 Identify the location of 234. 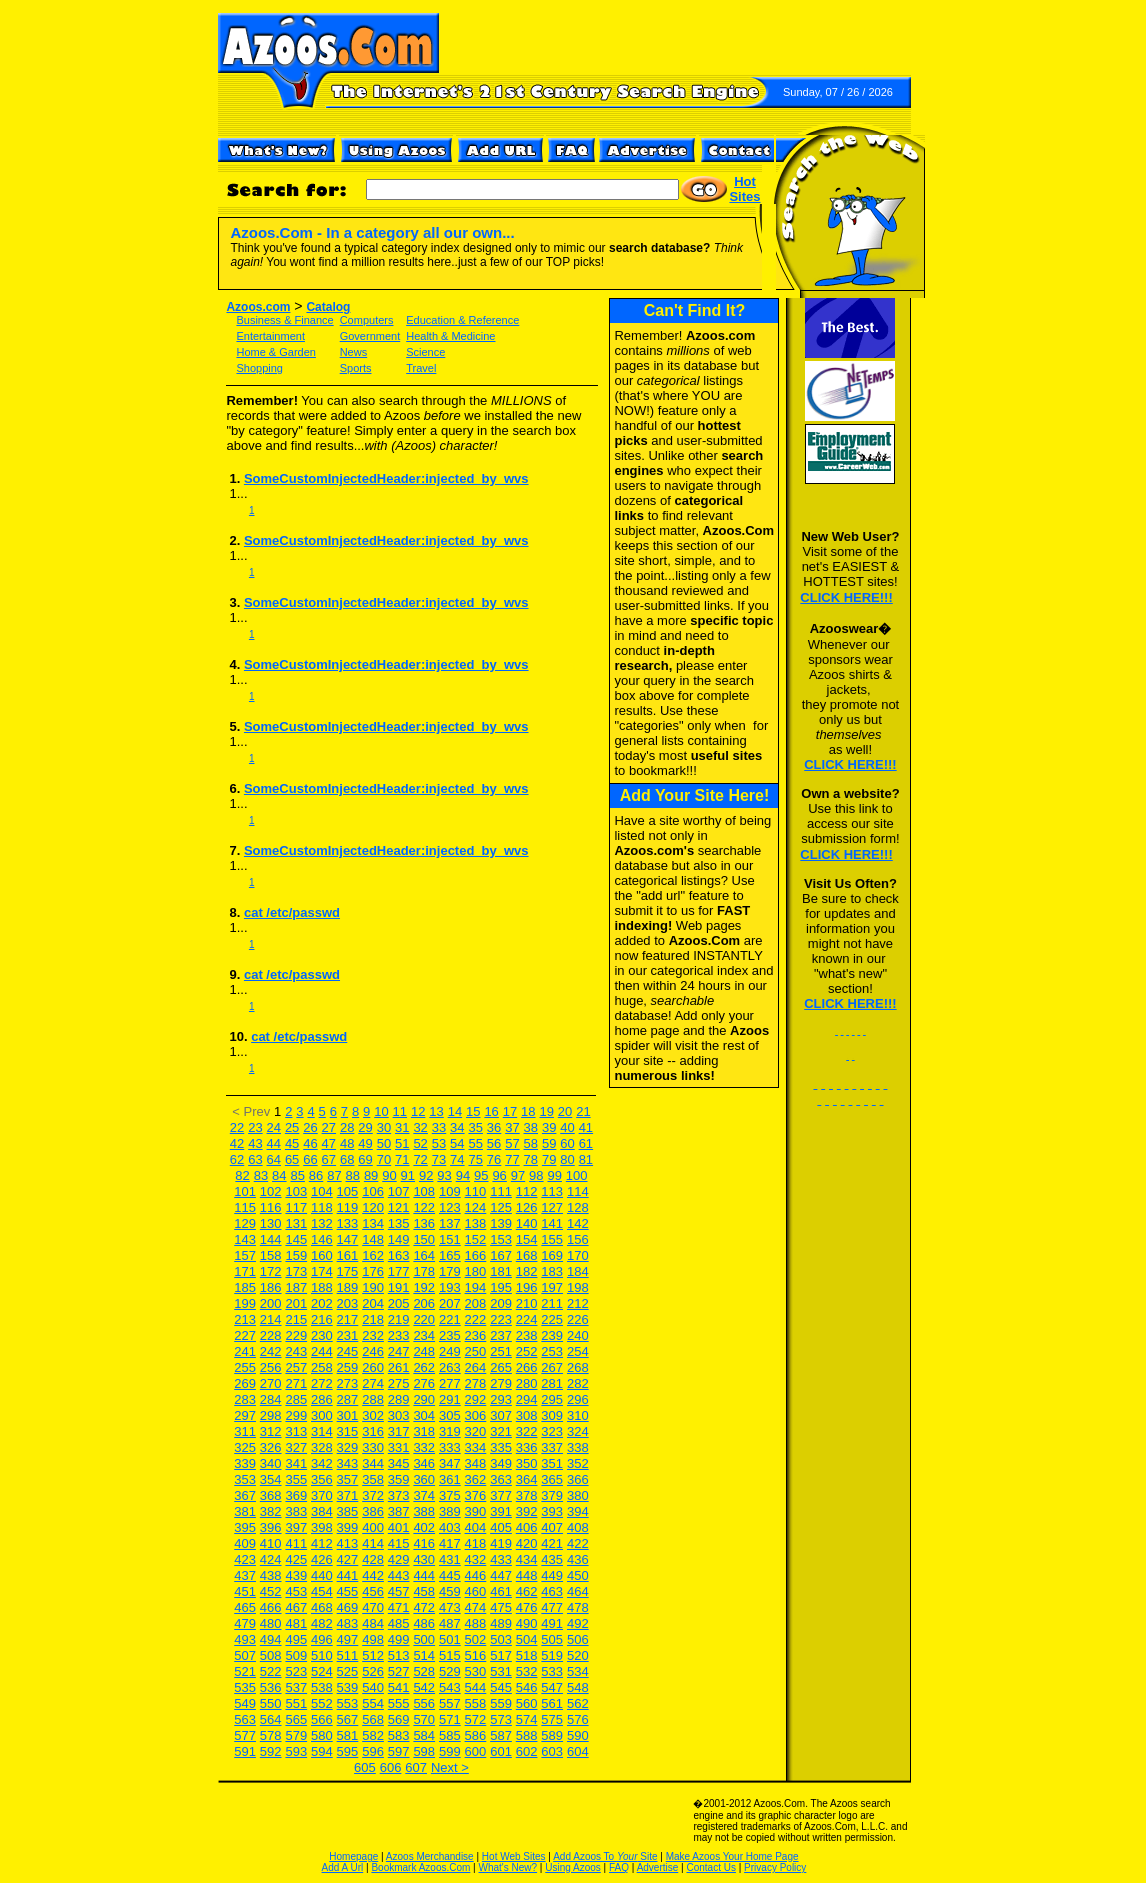
(424, 1335).